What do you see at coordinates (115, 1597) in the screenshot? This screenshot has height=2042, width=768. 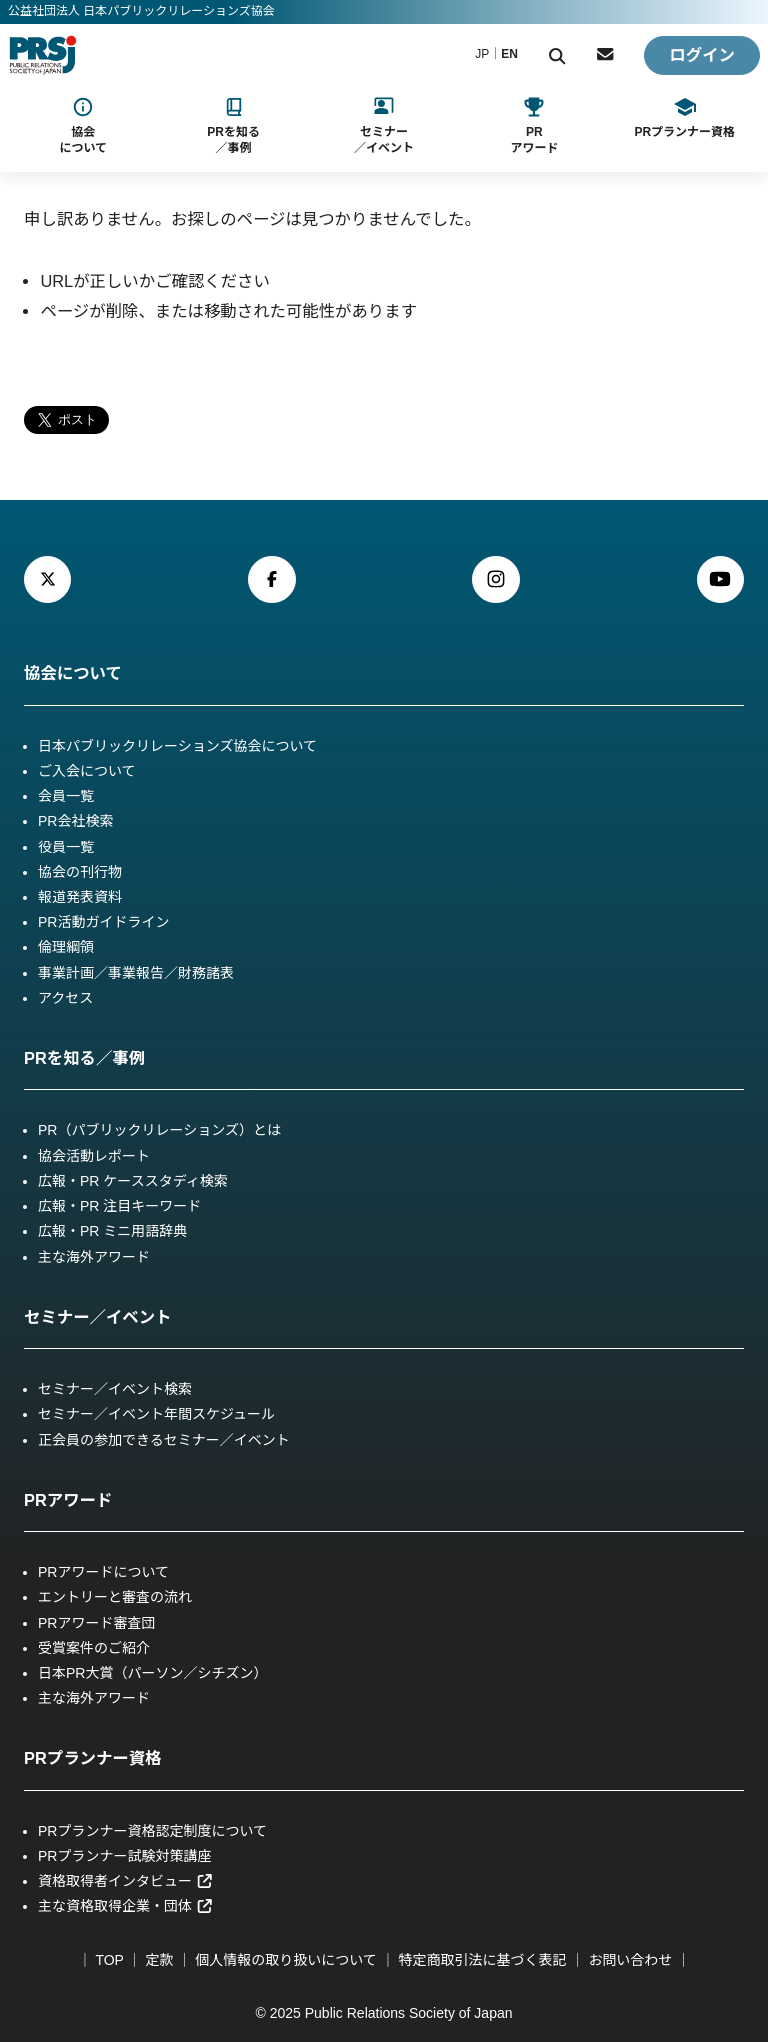 I see `エントリーと審査の流れ` at bounding box center [115, 1597].